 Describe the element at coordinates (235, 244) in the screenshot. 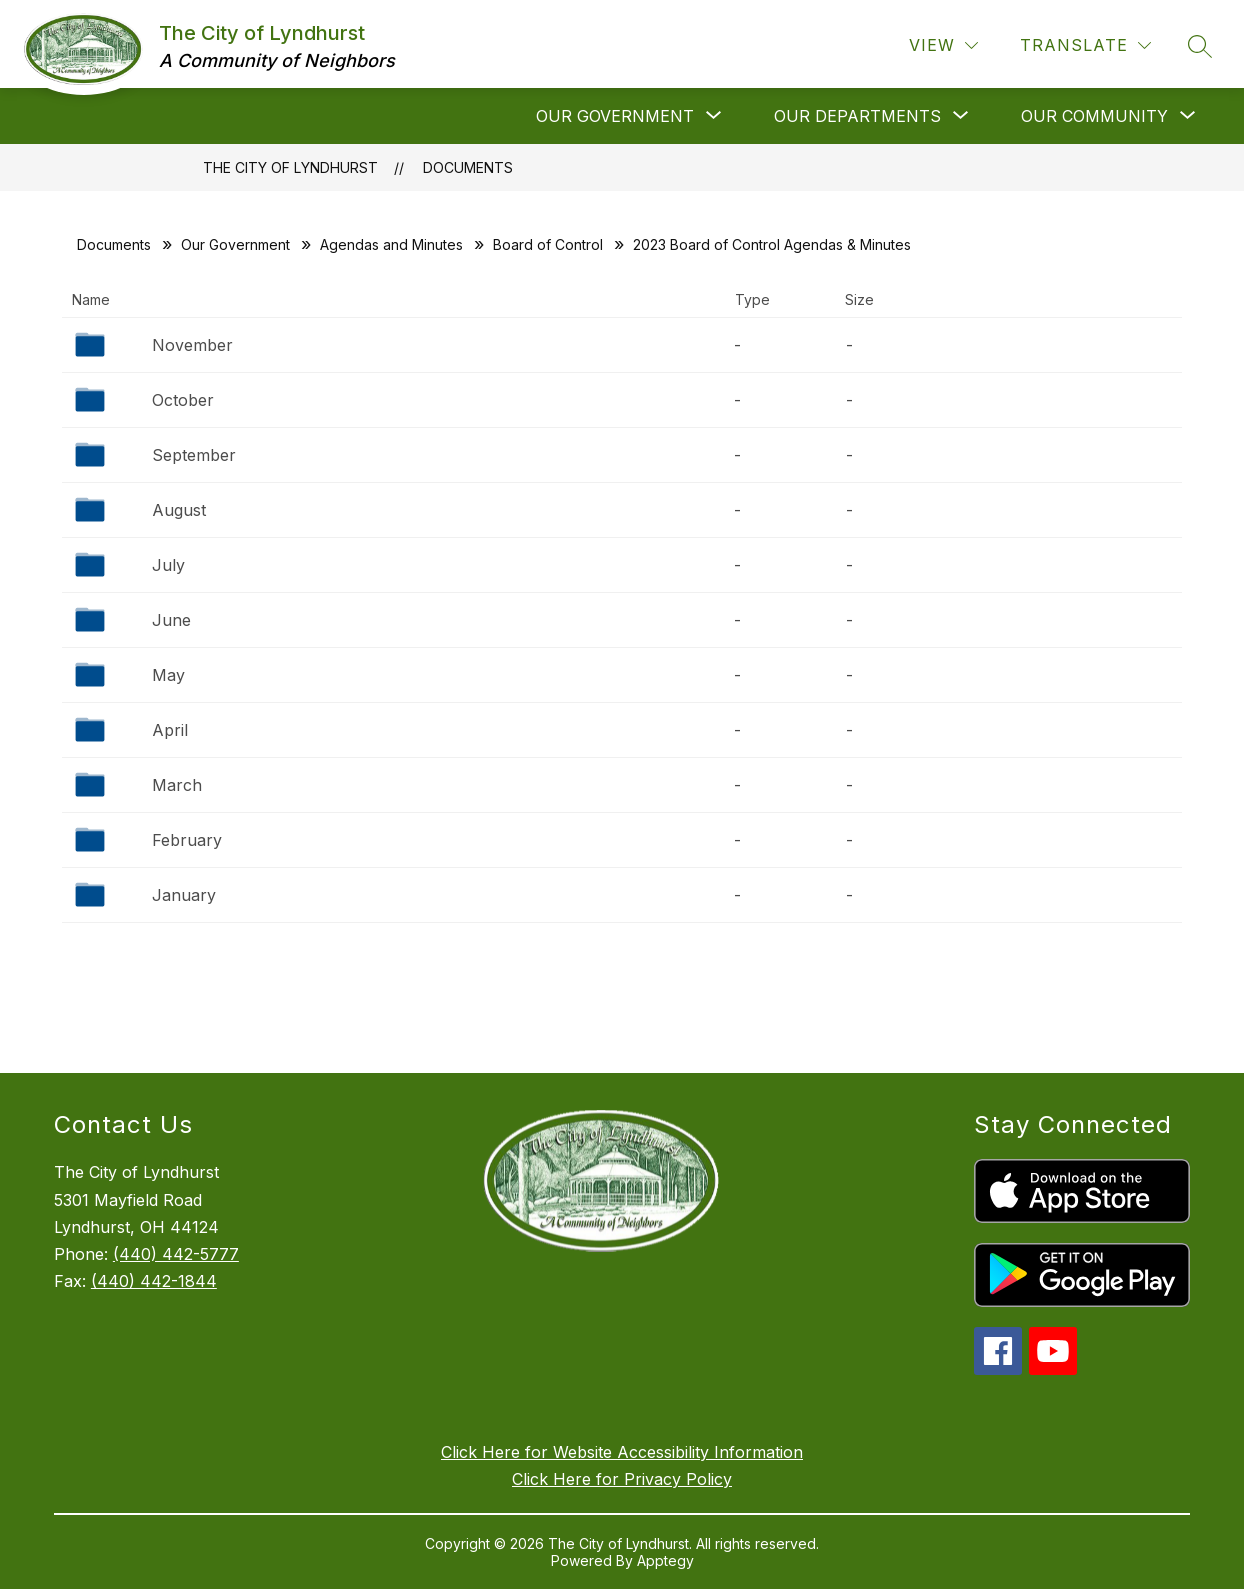

I see `Our Government` at that location.